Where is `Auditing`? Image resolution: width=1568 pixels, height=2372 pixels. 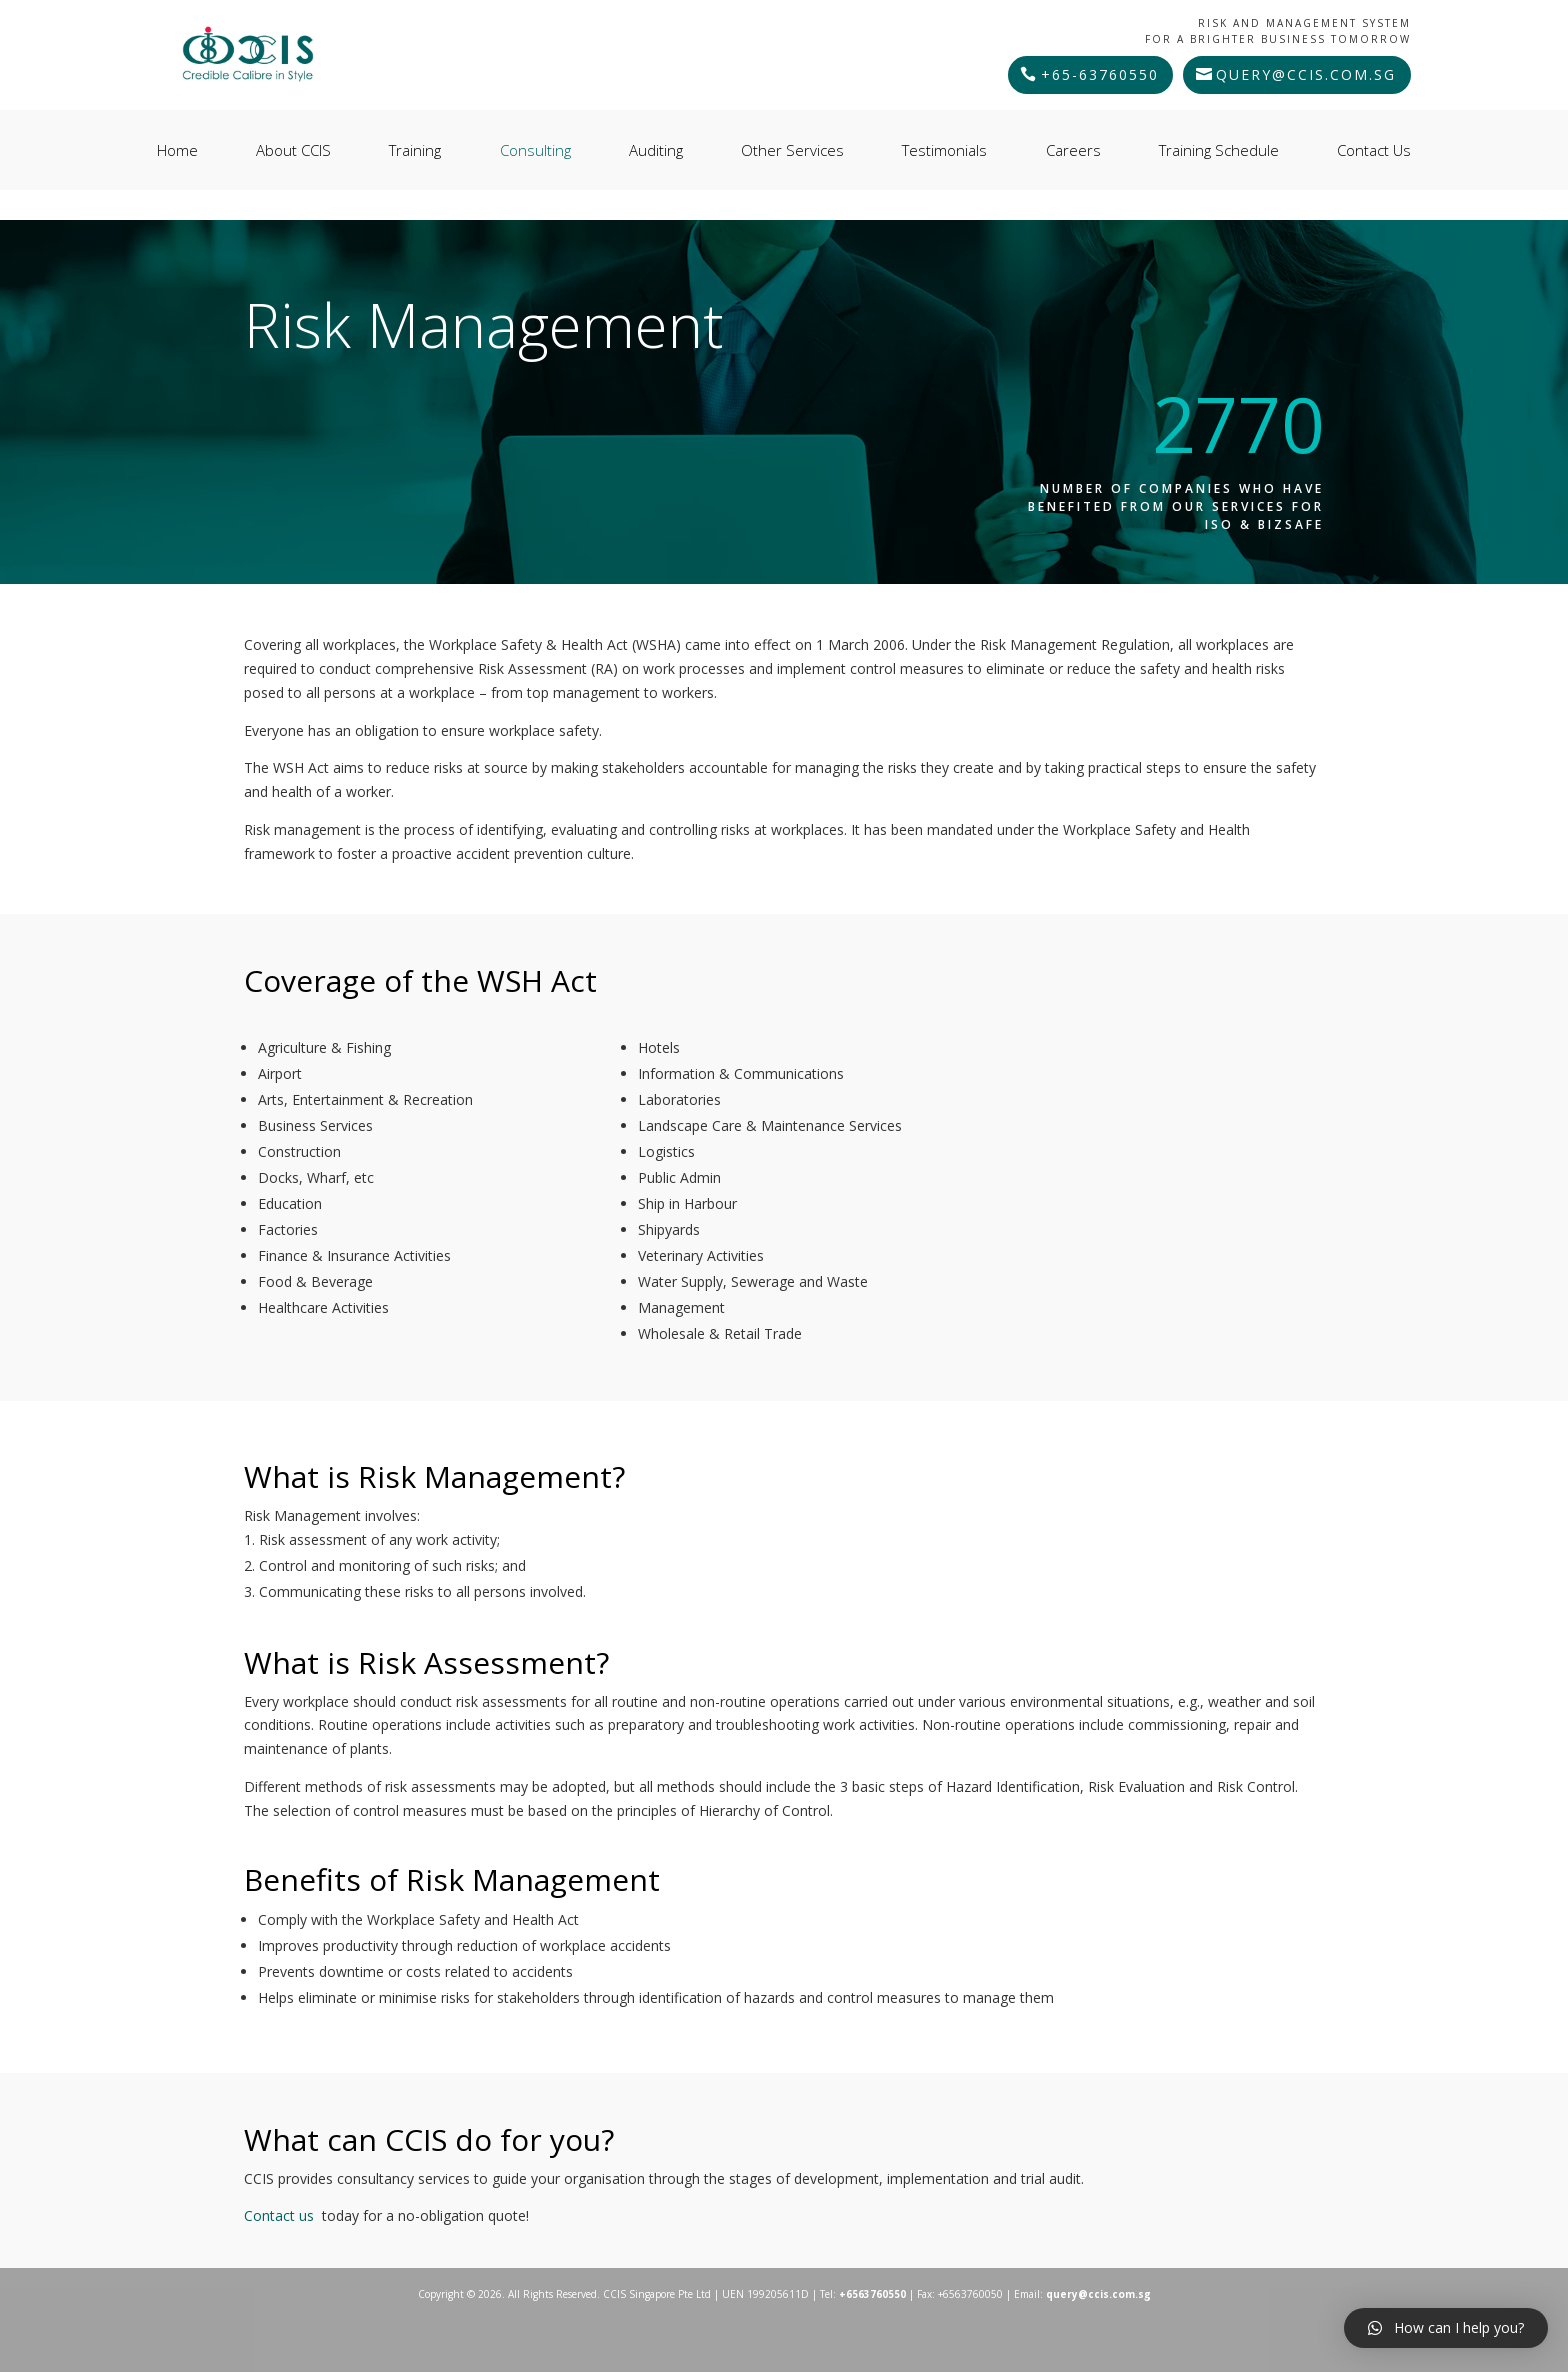
Auditing is located at coordinates (656, 150).